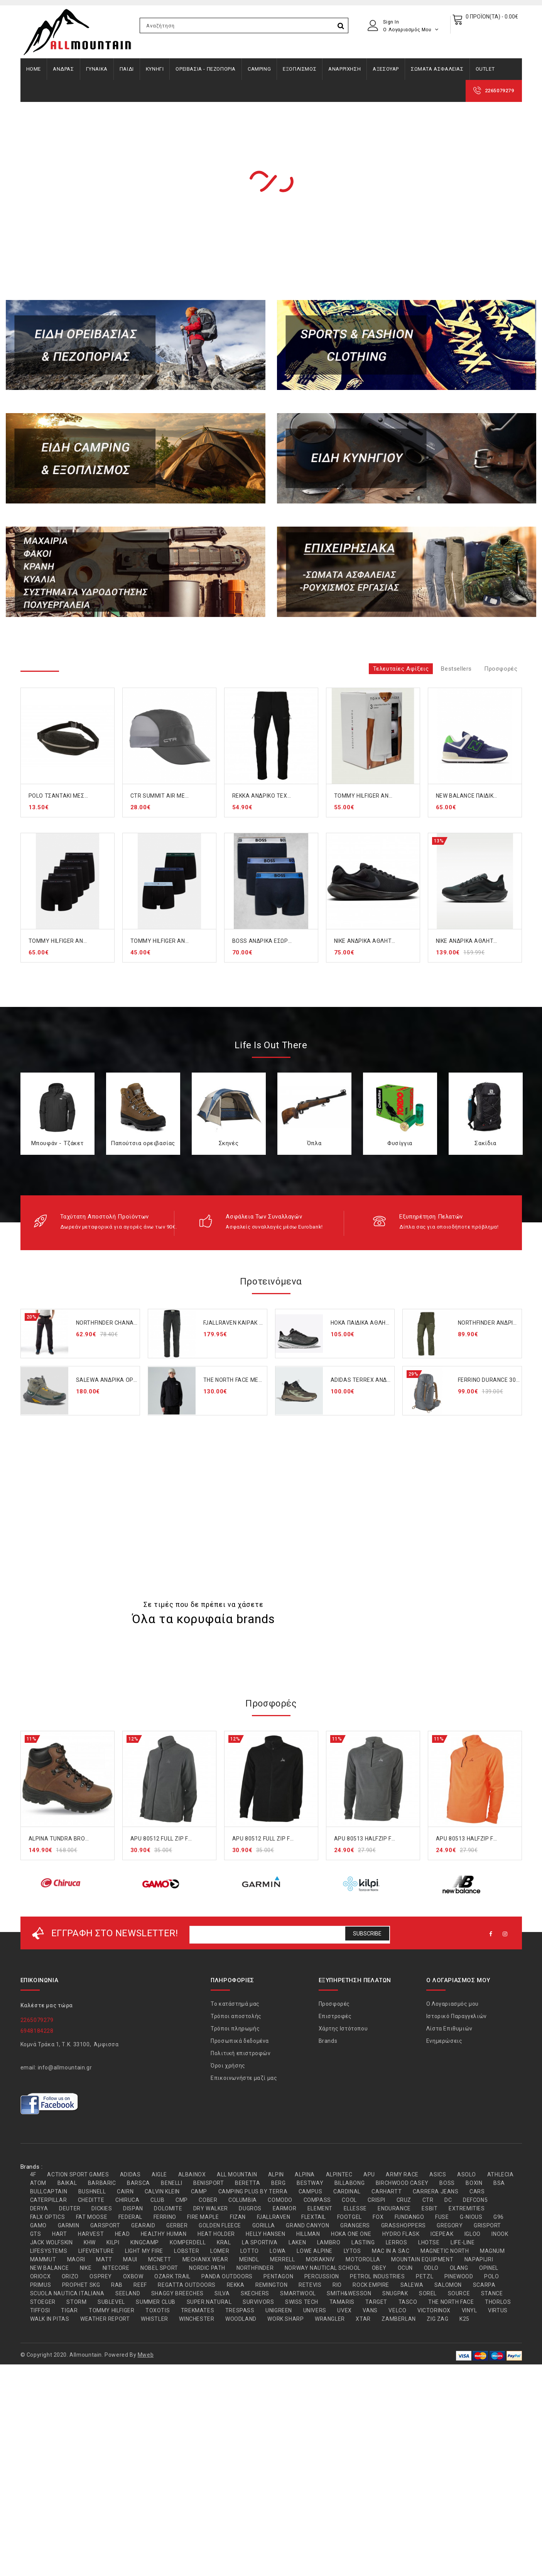  I want to click on LOWE ALPINE, so click(315, 2251).